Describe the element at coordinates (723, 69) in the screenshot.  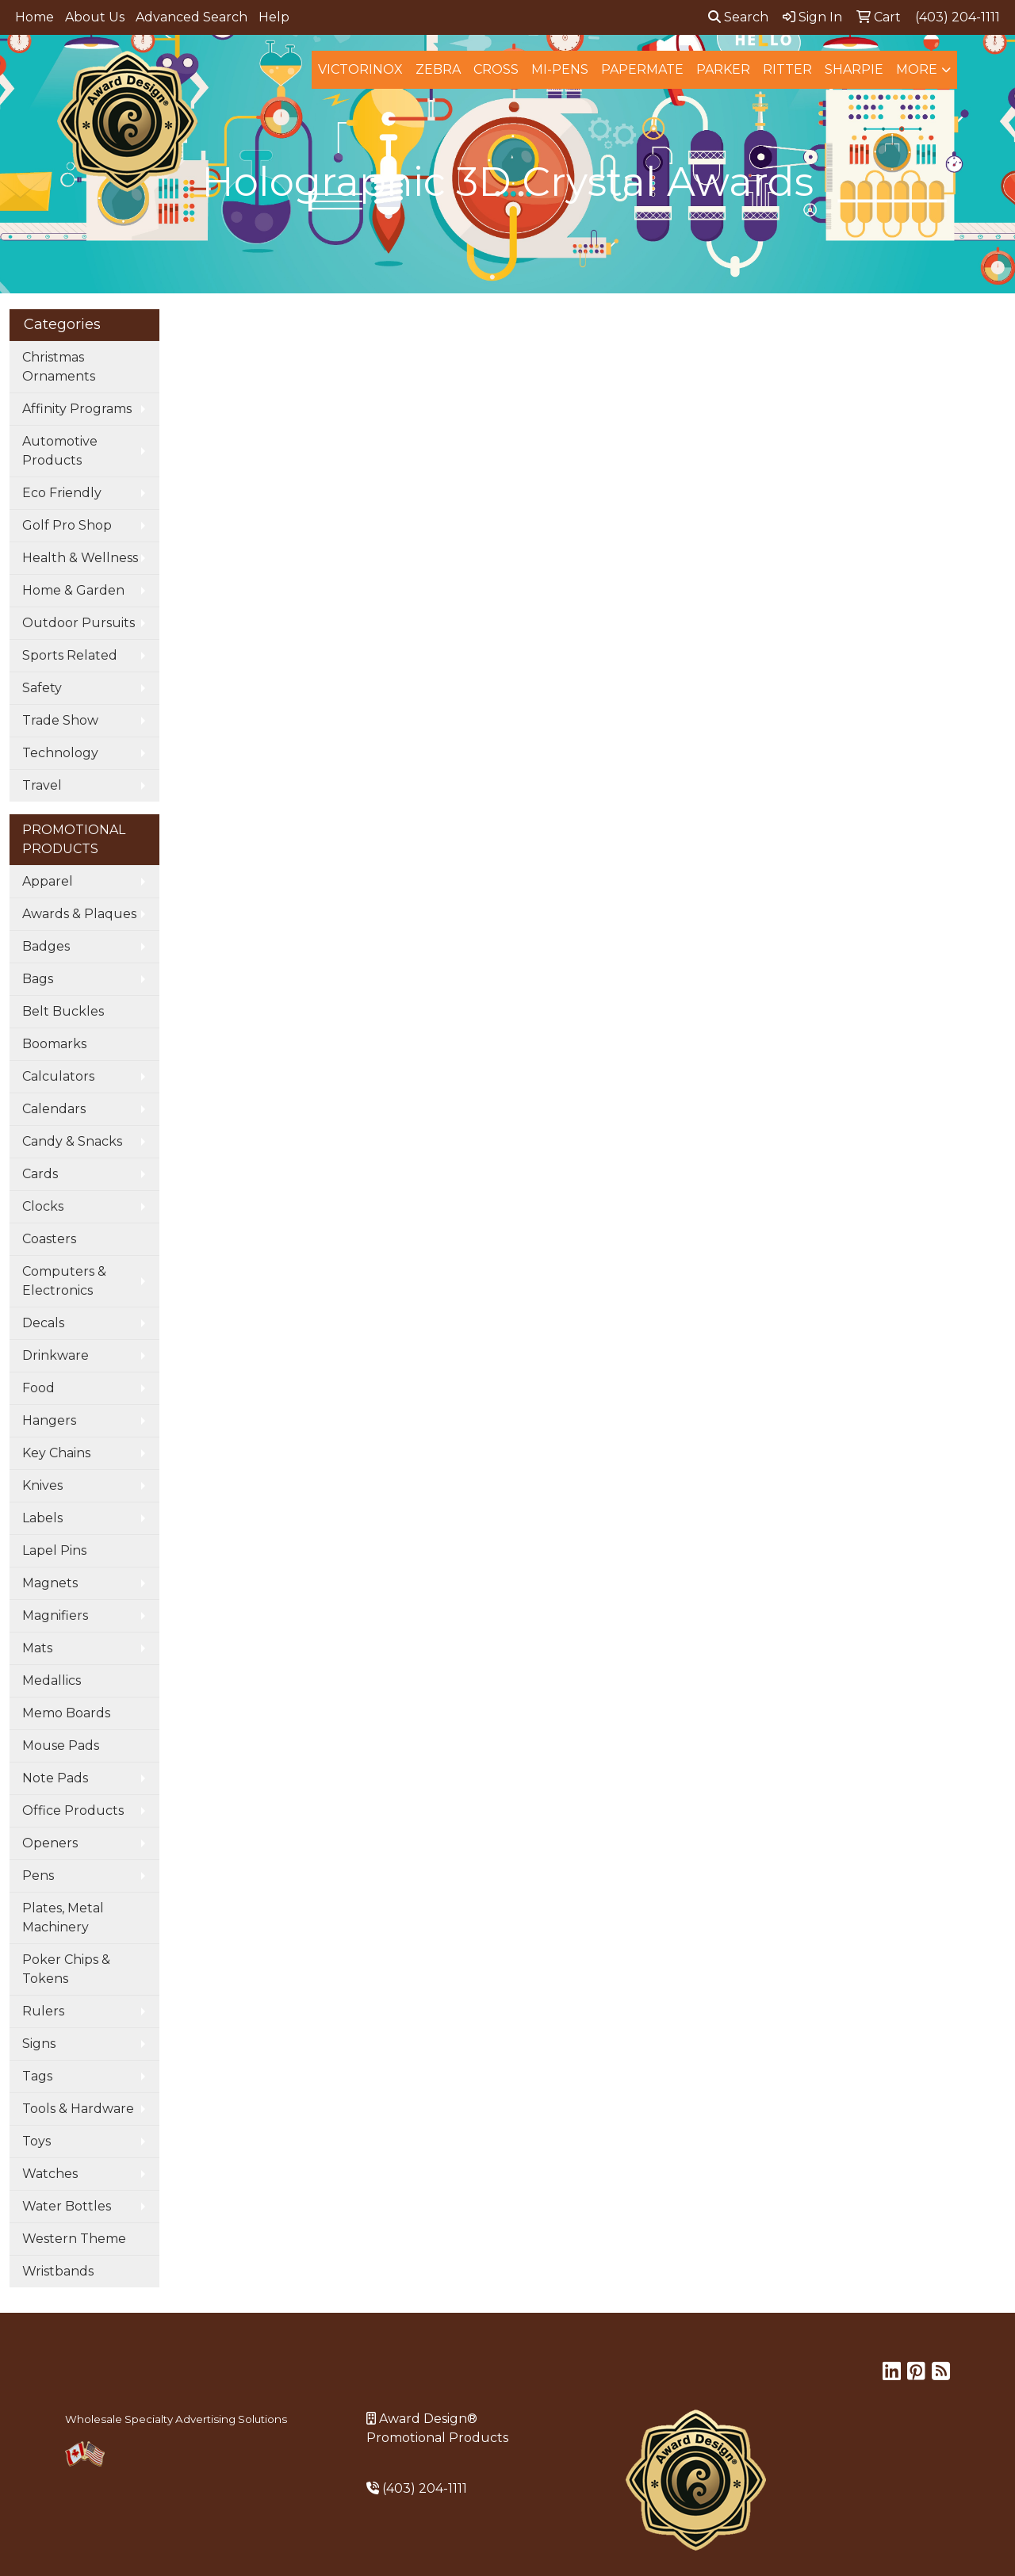
I see `Parker` at that location.